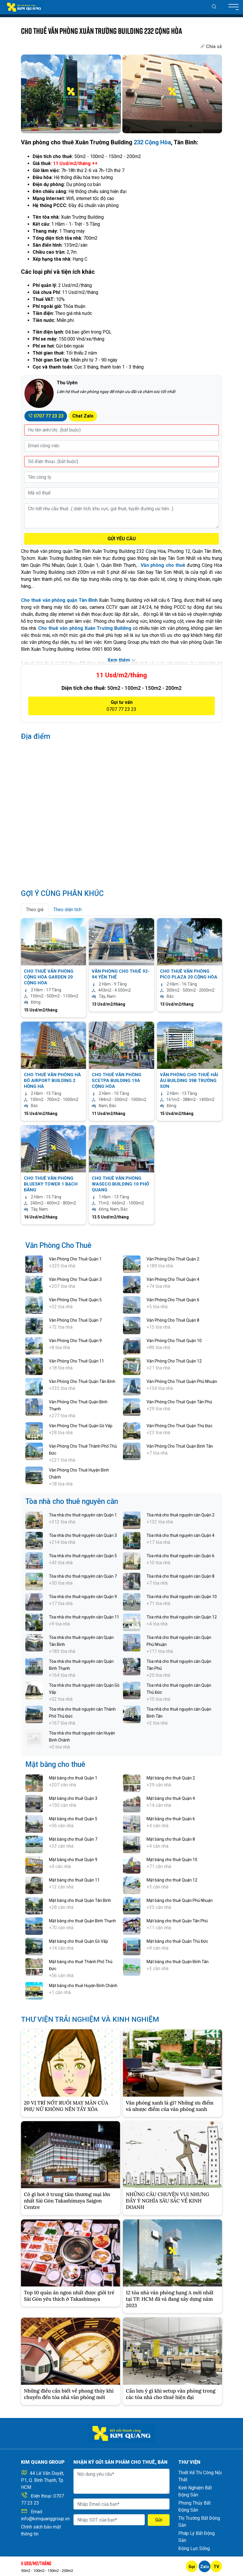 The height and width of the screenshot is (2576, 243). Describe the element at coordinates (180, 1900) in the screenshot. I see `Mặt bằng cho thuê Quận Phú Nhuận` at that location.